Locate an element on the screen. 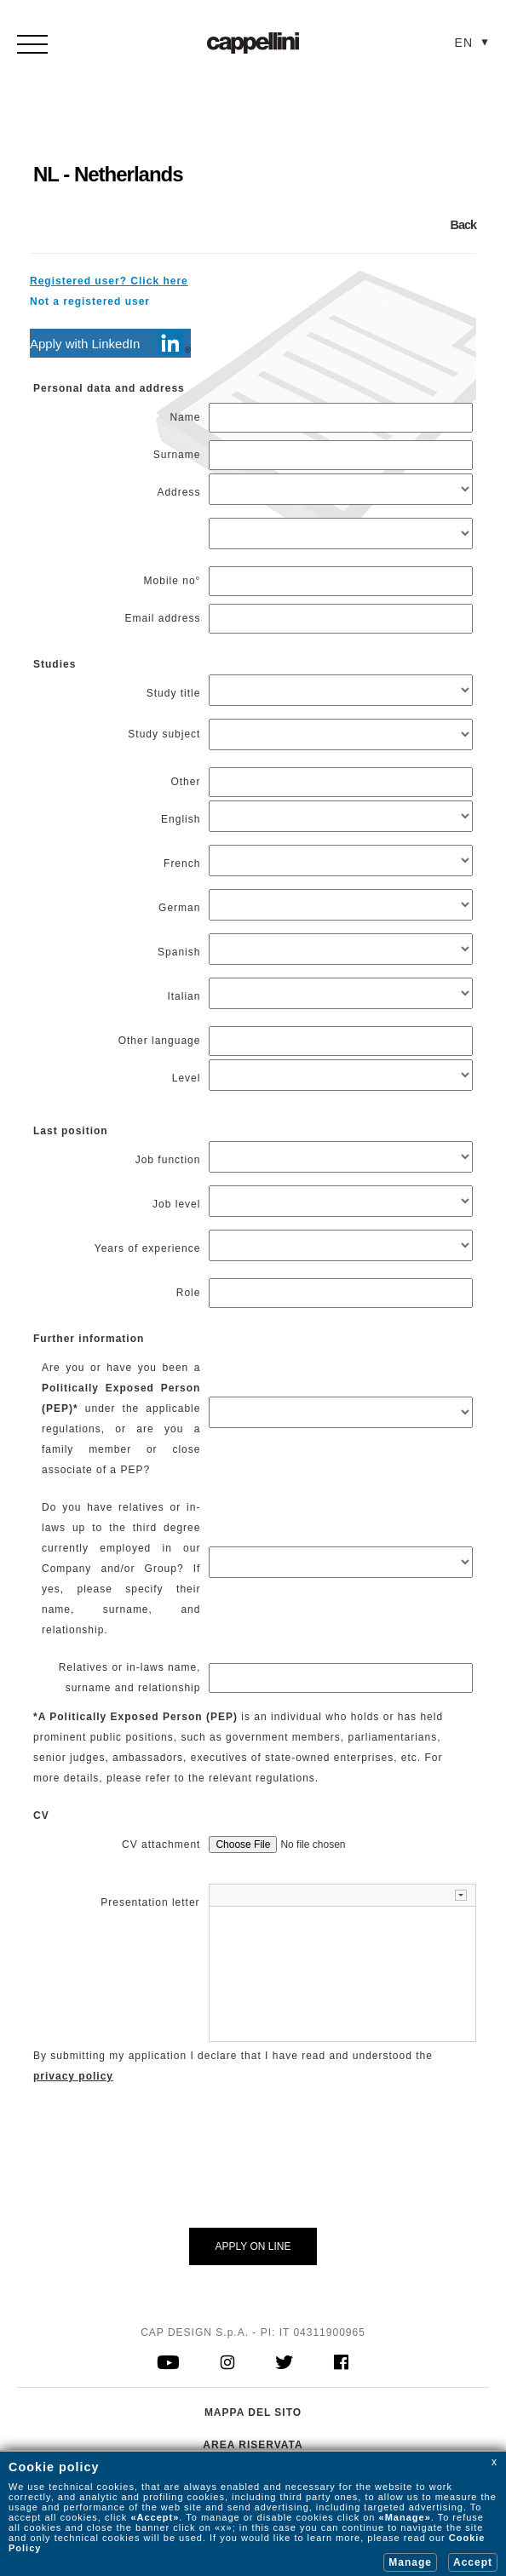 The image size is (506, 2576). «x» is located at coordinates (224, 2527).